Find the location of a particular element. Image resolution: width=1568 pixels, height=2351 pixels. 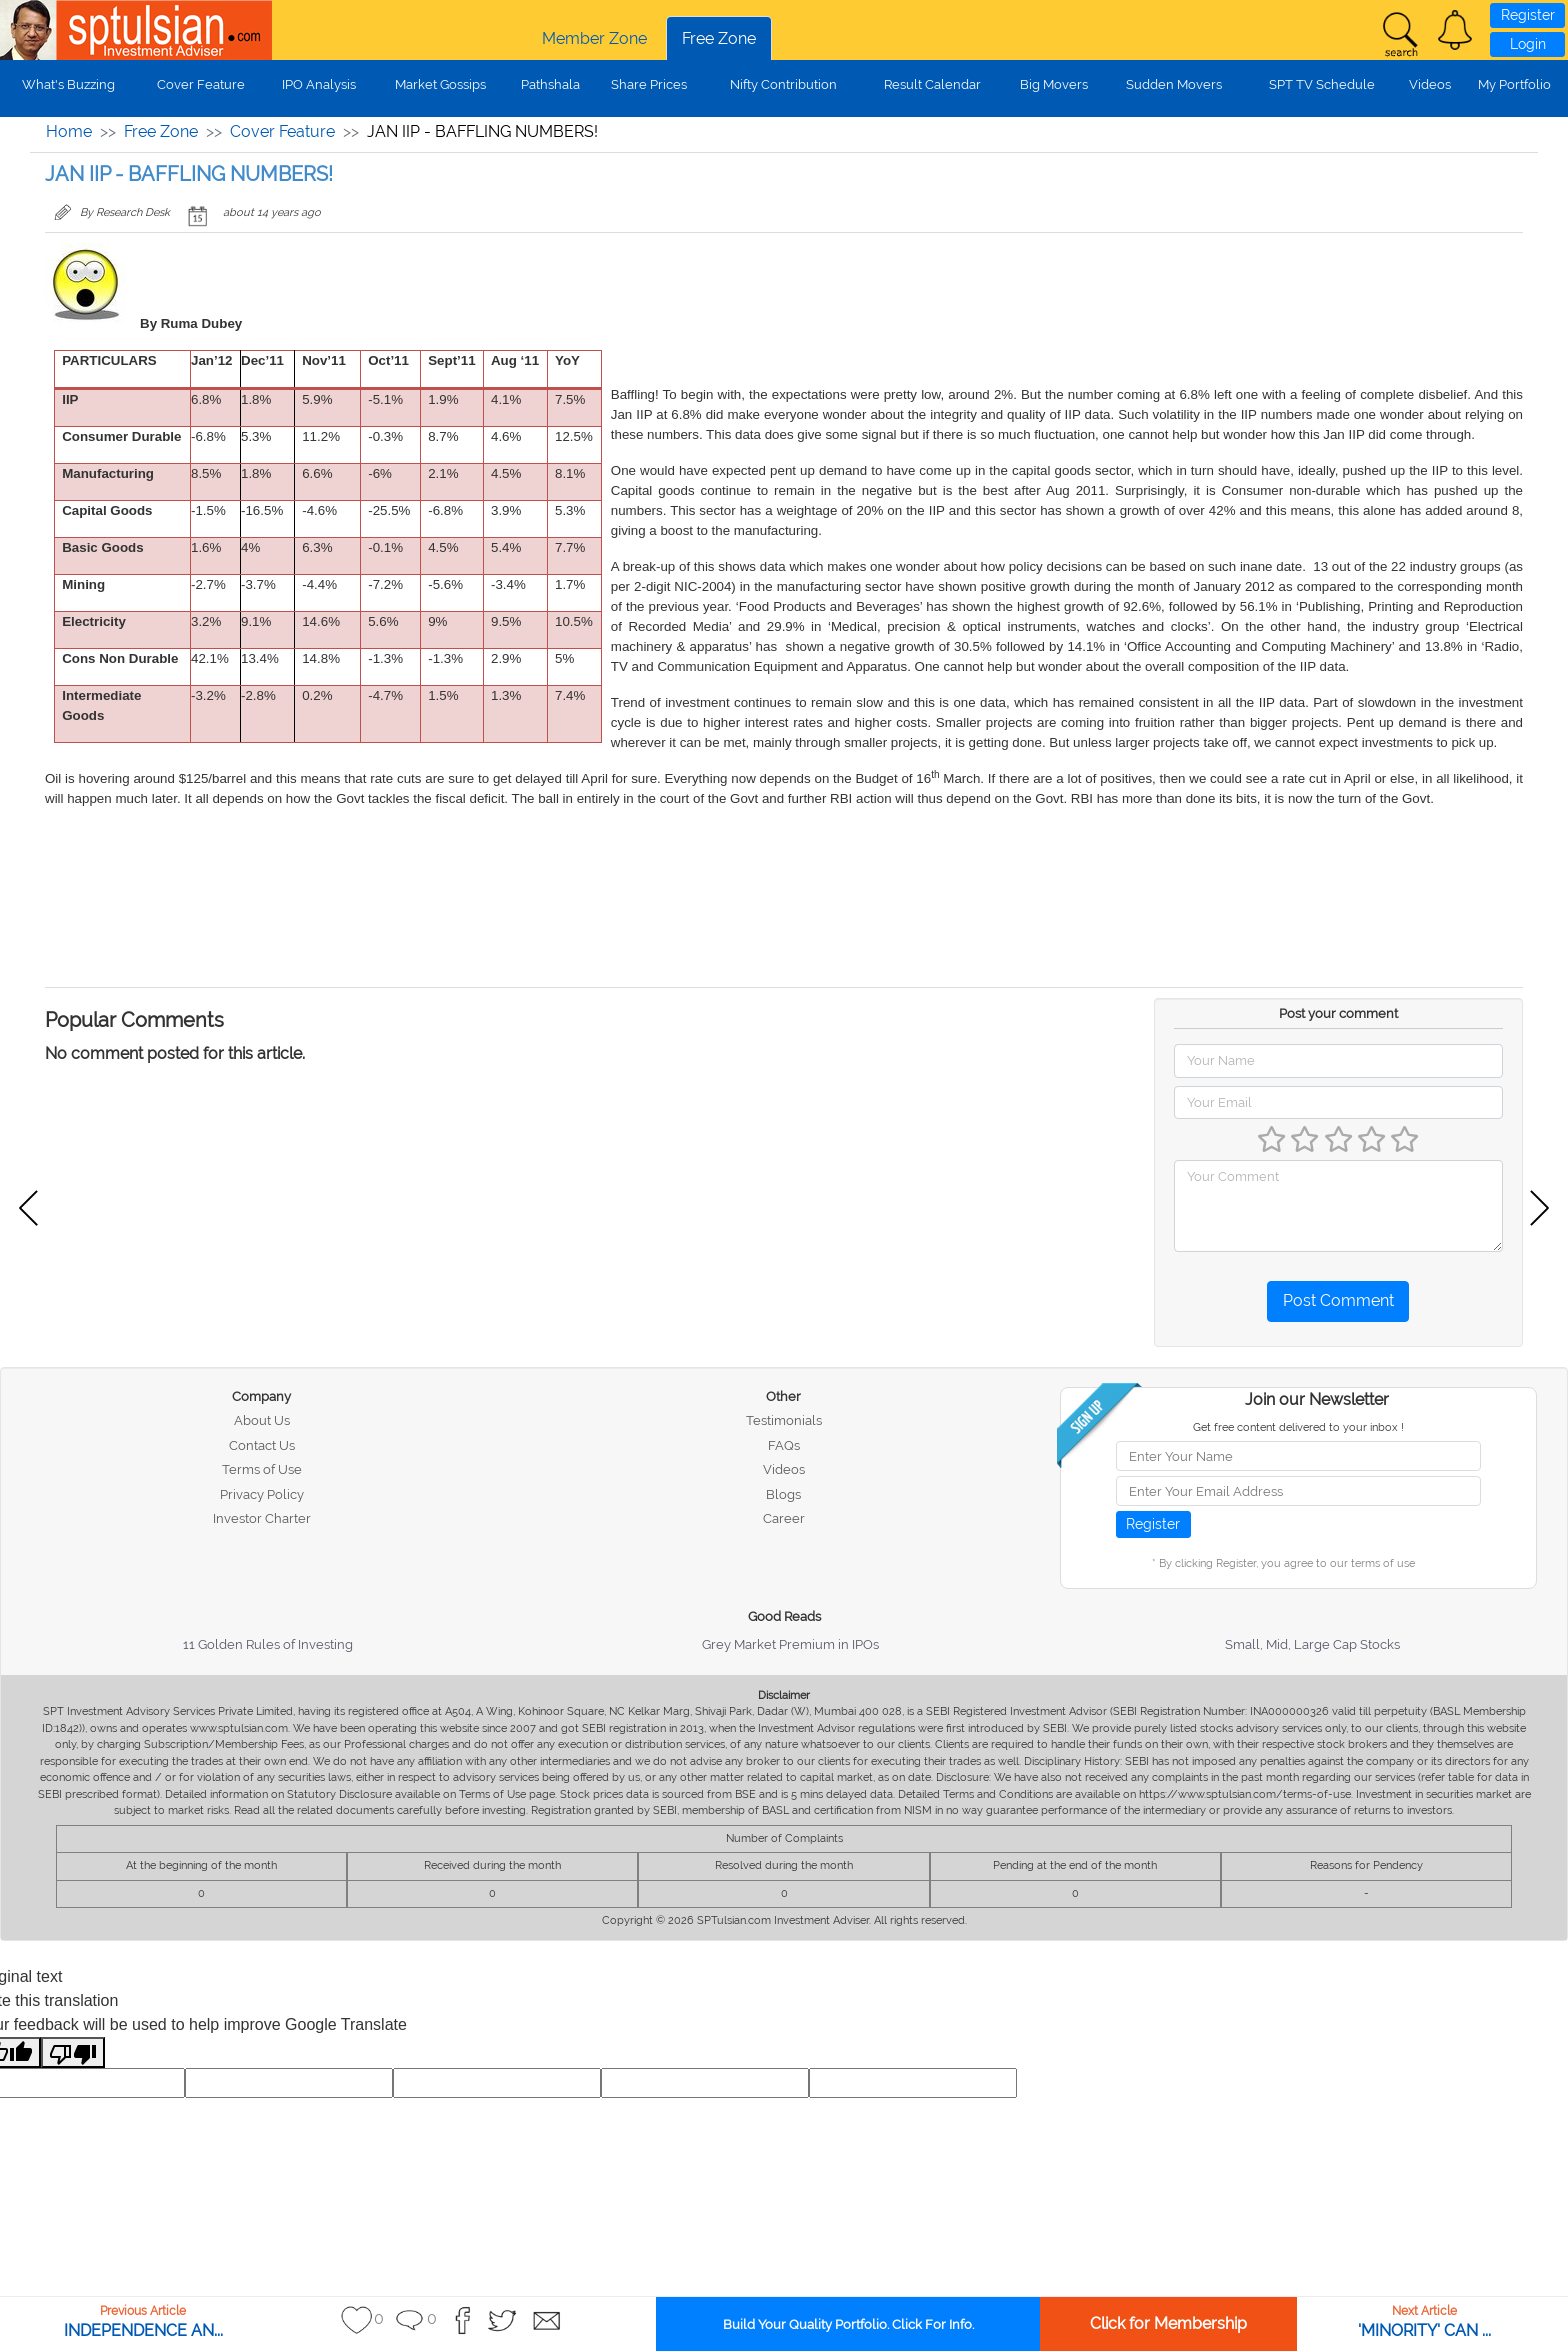

IPO Analysis is located at coordinates (319, 84).